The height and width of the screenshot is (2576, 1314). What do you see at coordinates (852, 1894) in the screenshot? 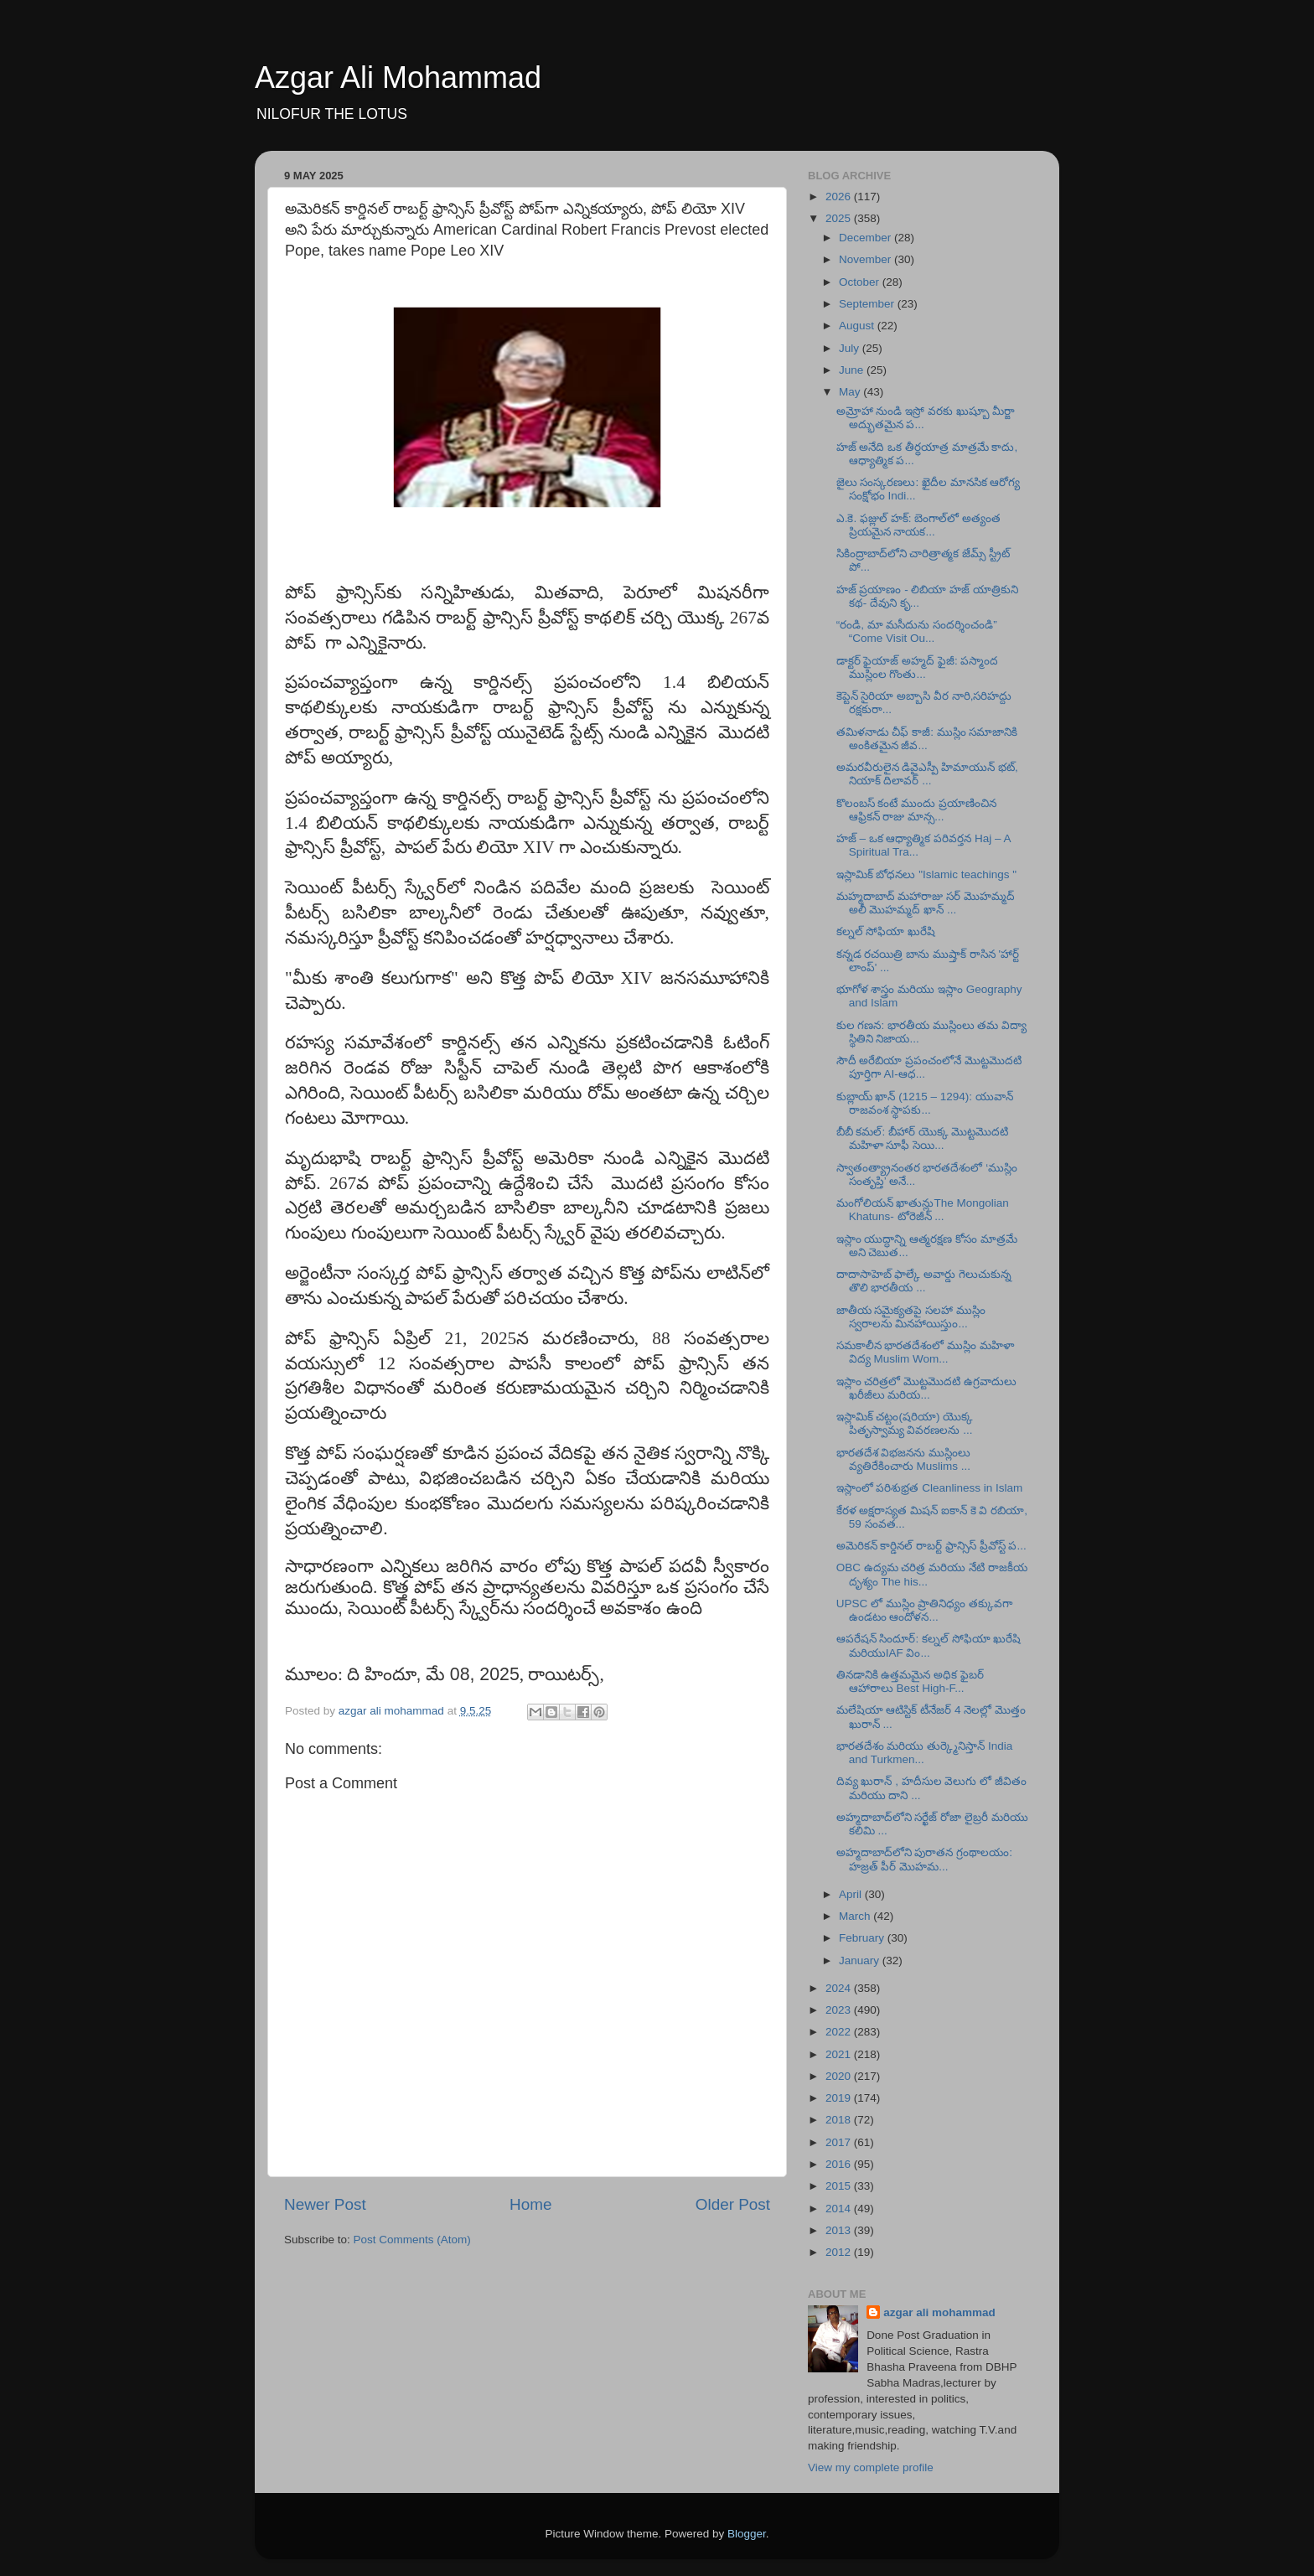
I see `April` at bounding box center [852, 1894].